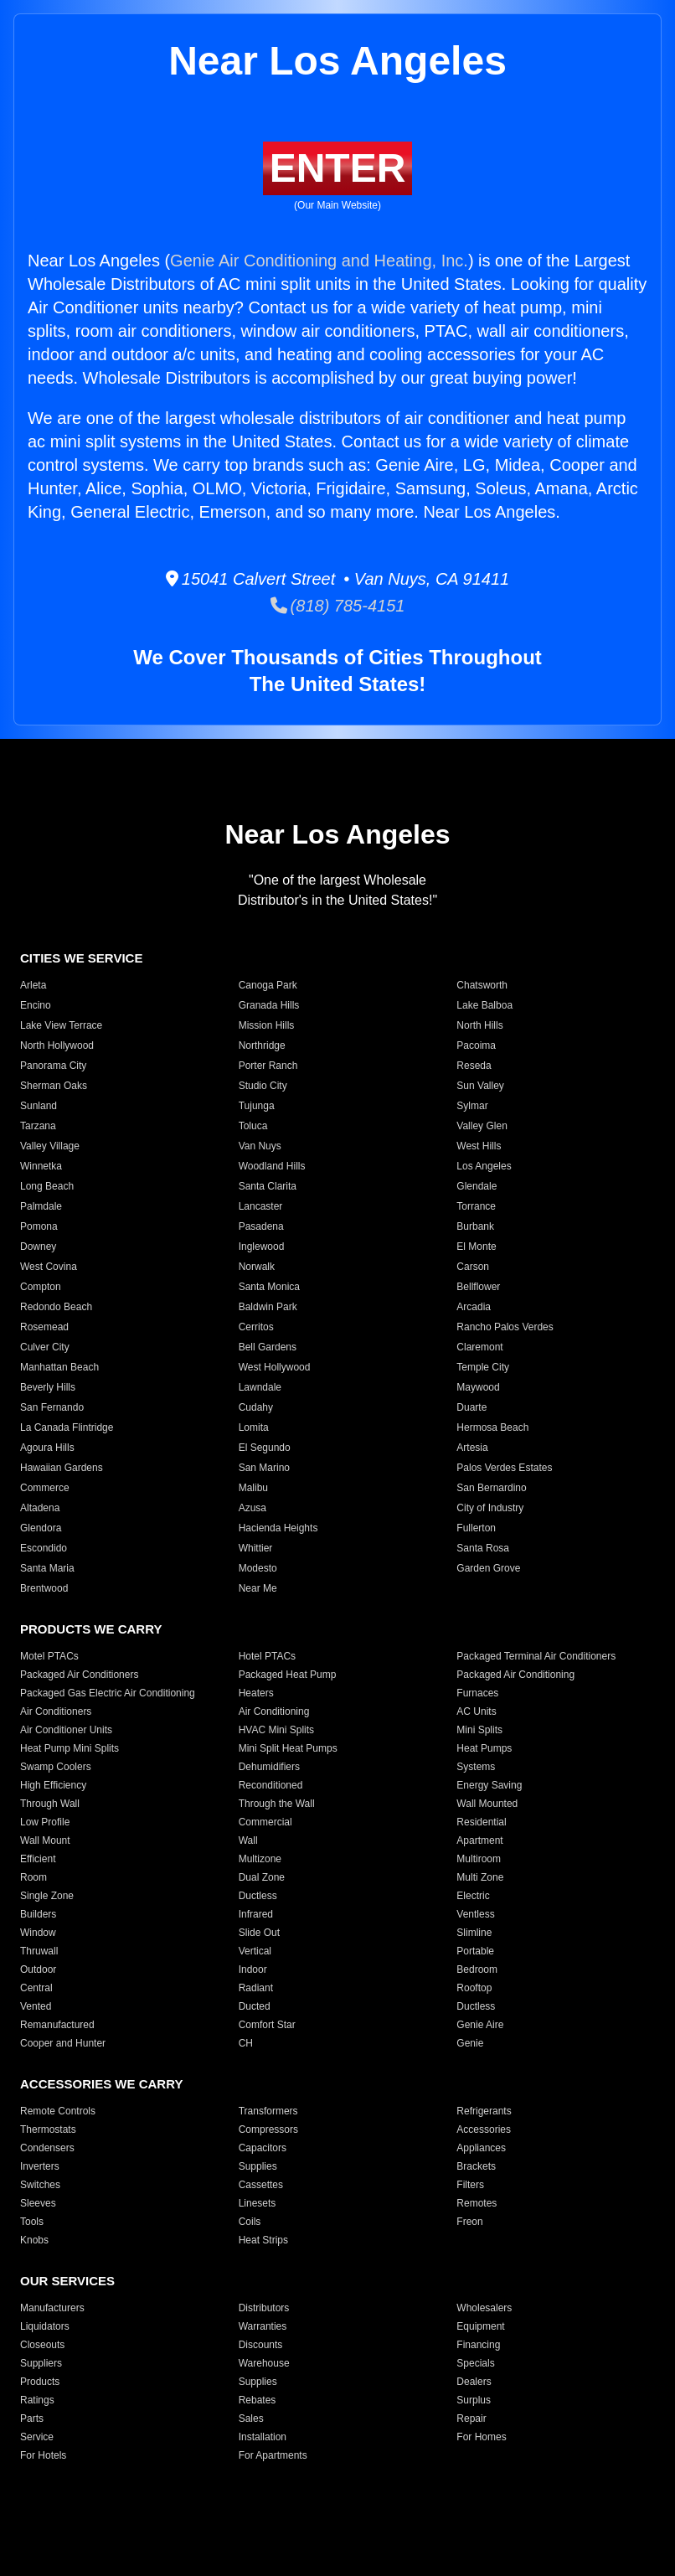 This screenshot has height=2576, width=675. I want to click on City of Industry, so click(489, 1508).